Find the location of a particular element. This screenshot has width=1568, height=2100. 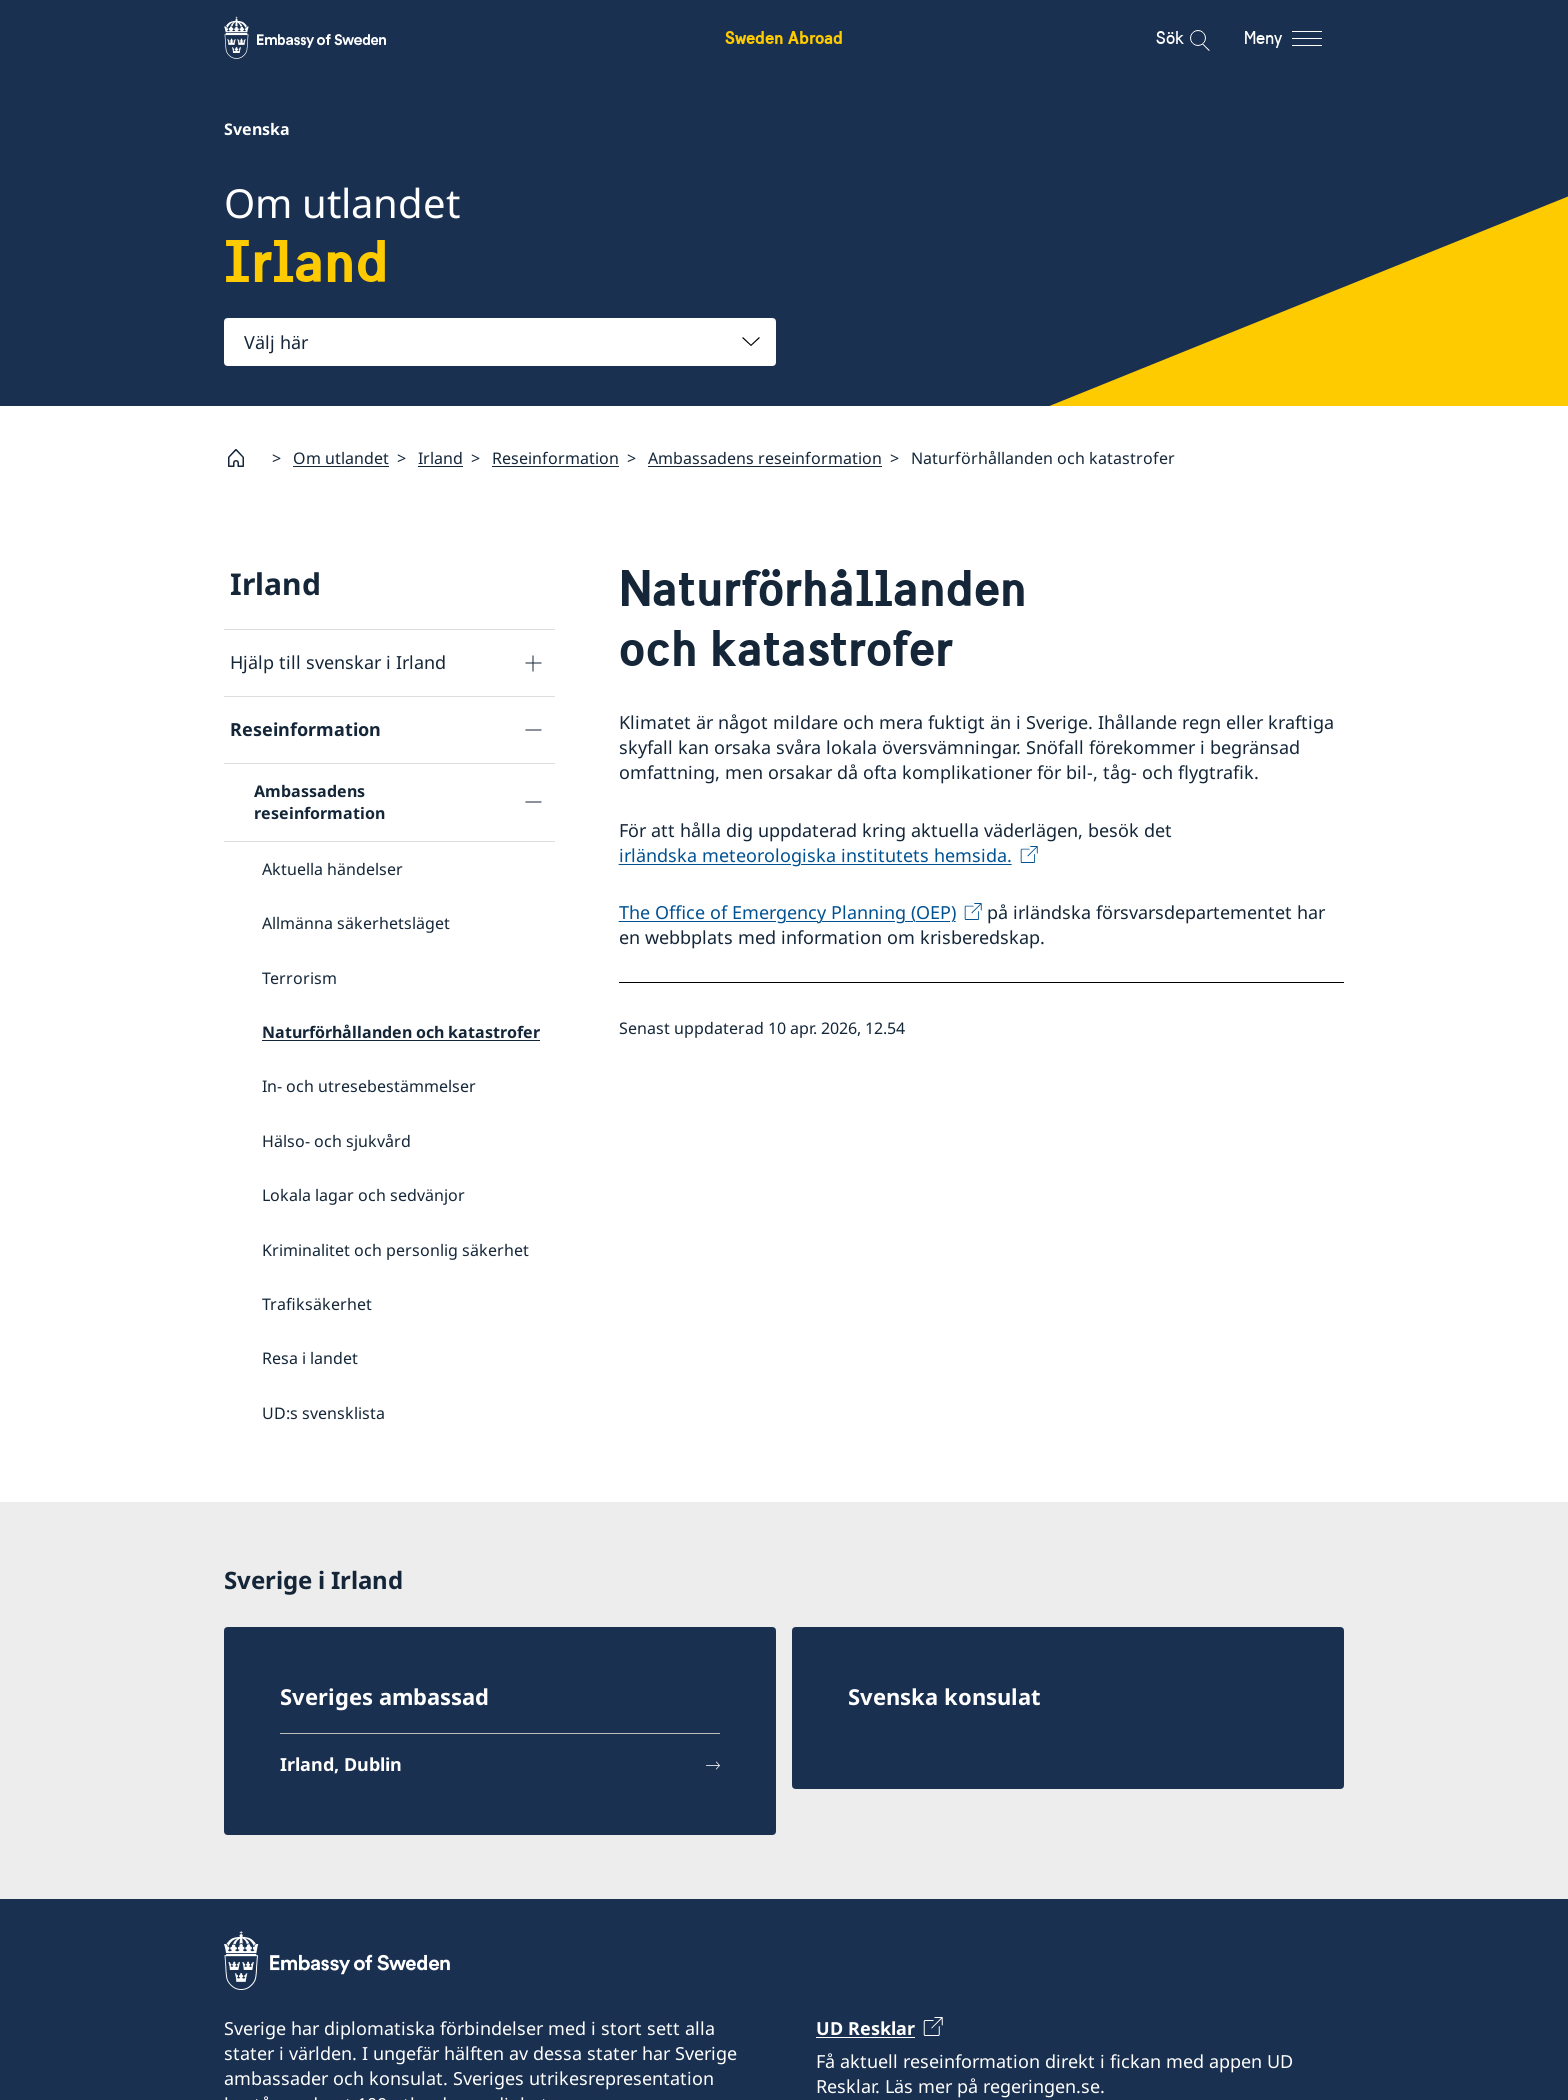

Kriminalitet och personlig säkerhet is located at coordinates (395, 1250).